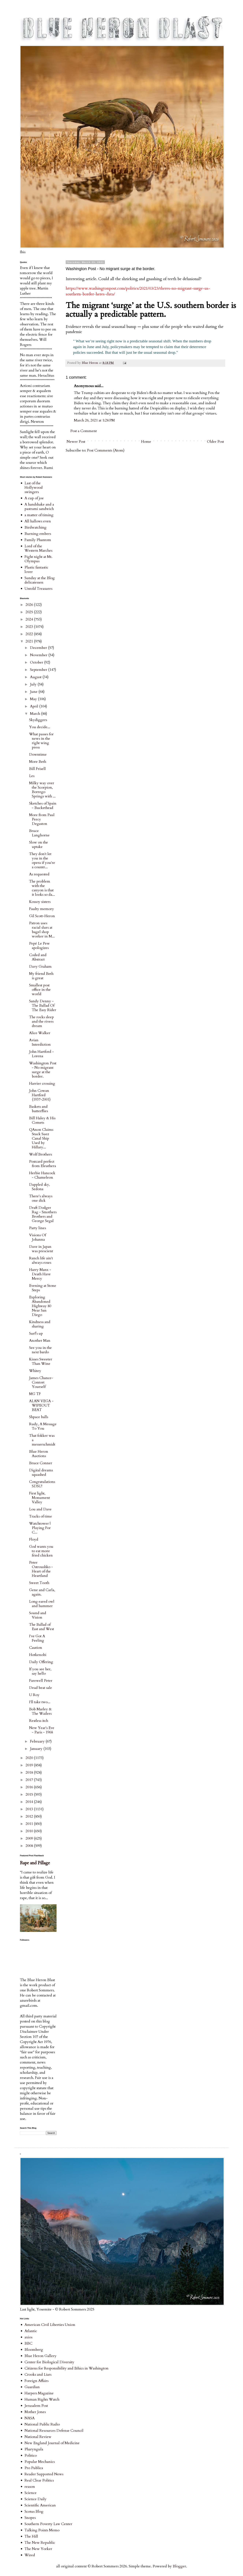  Describe the element at coordinates (52, 2443) in the screenshot. I see `New England Journal of Medicine` at that location.